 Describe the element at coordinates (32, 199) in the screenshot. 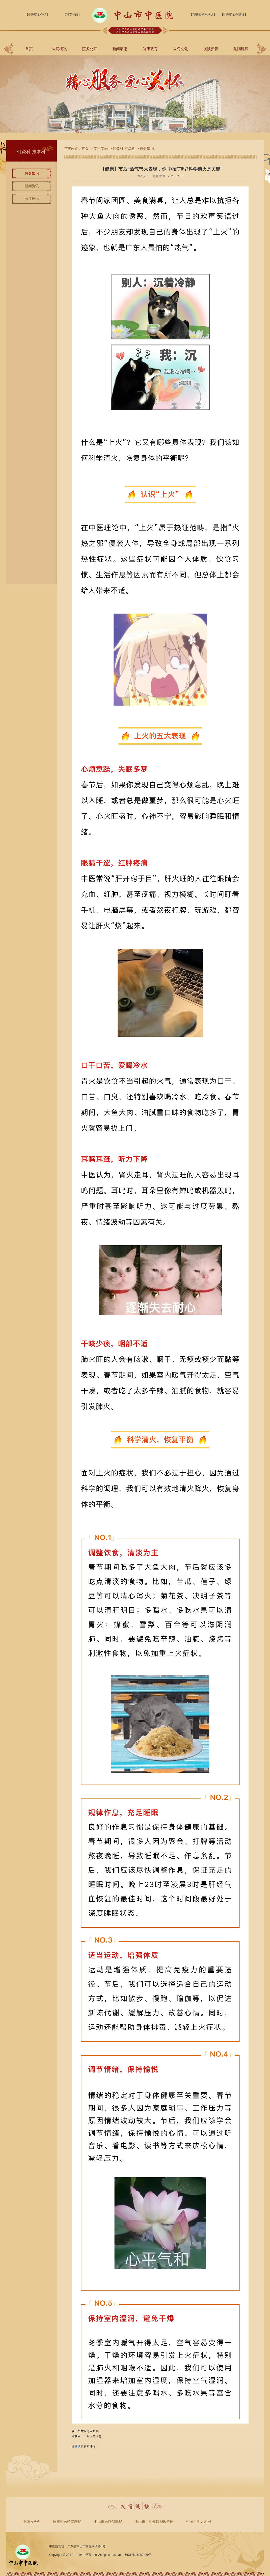

I see `医疗技术` at that location.